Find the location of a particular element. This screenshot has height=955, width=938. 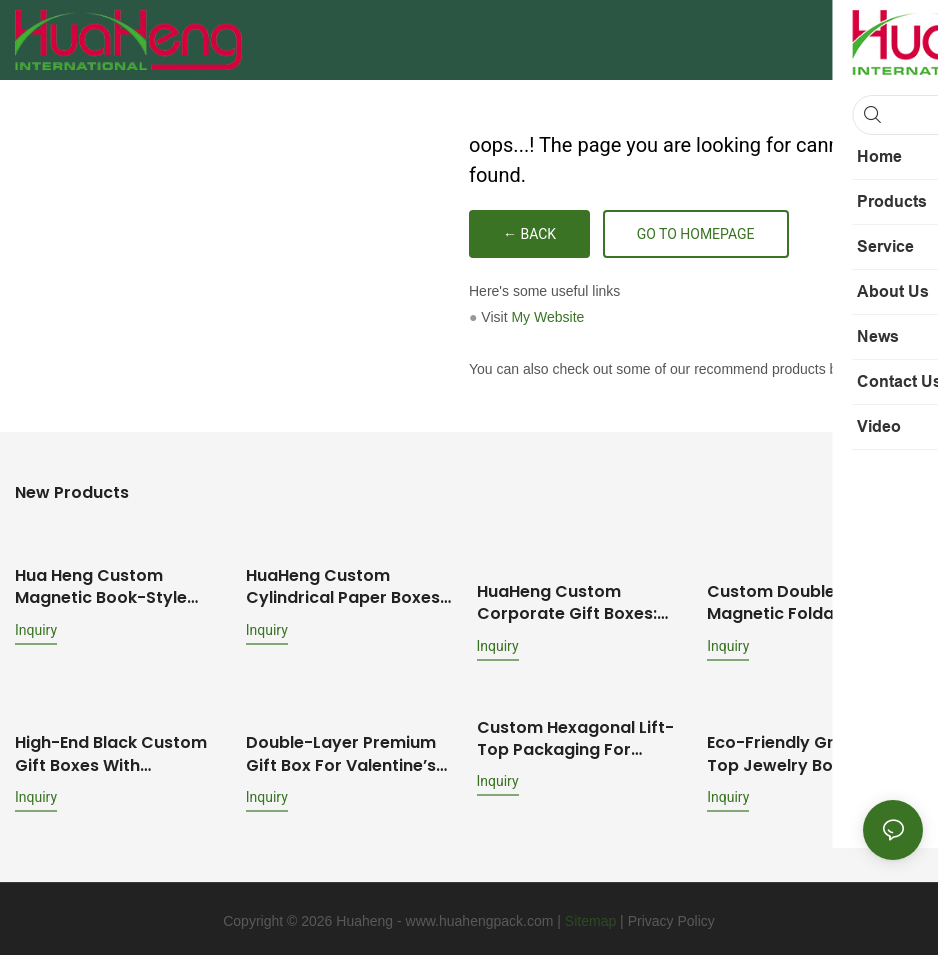

www.huahengpack.com is located at coordinates (480, 916).